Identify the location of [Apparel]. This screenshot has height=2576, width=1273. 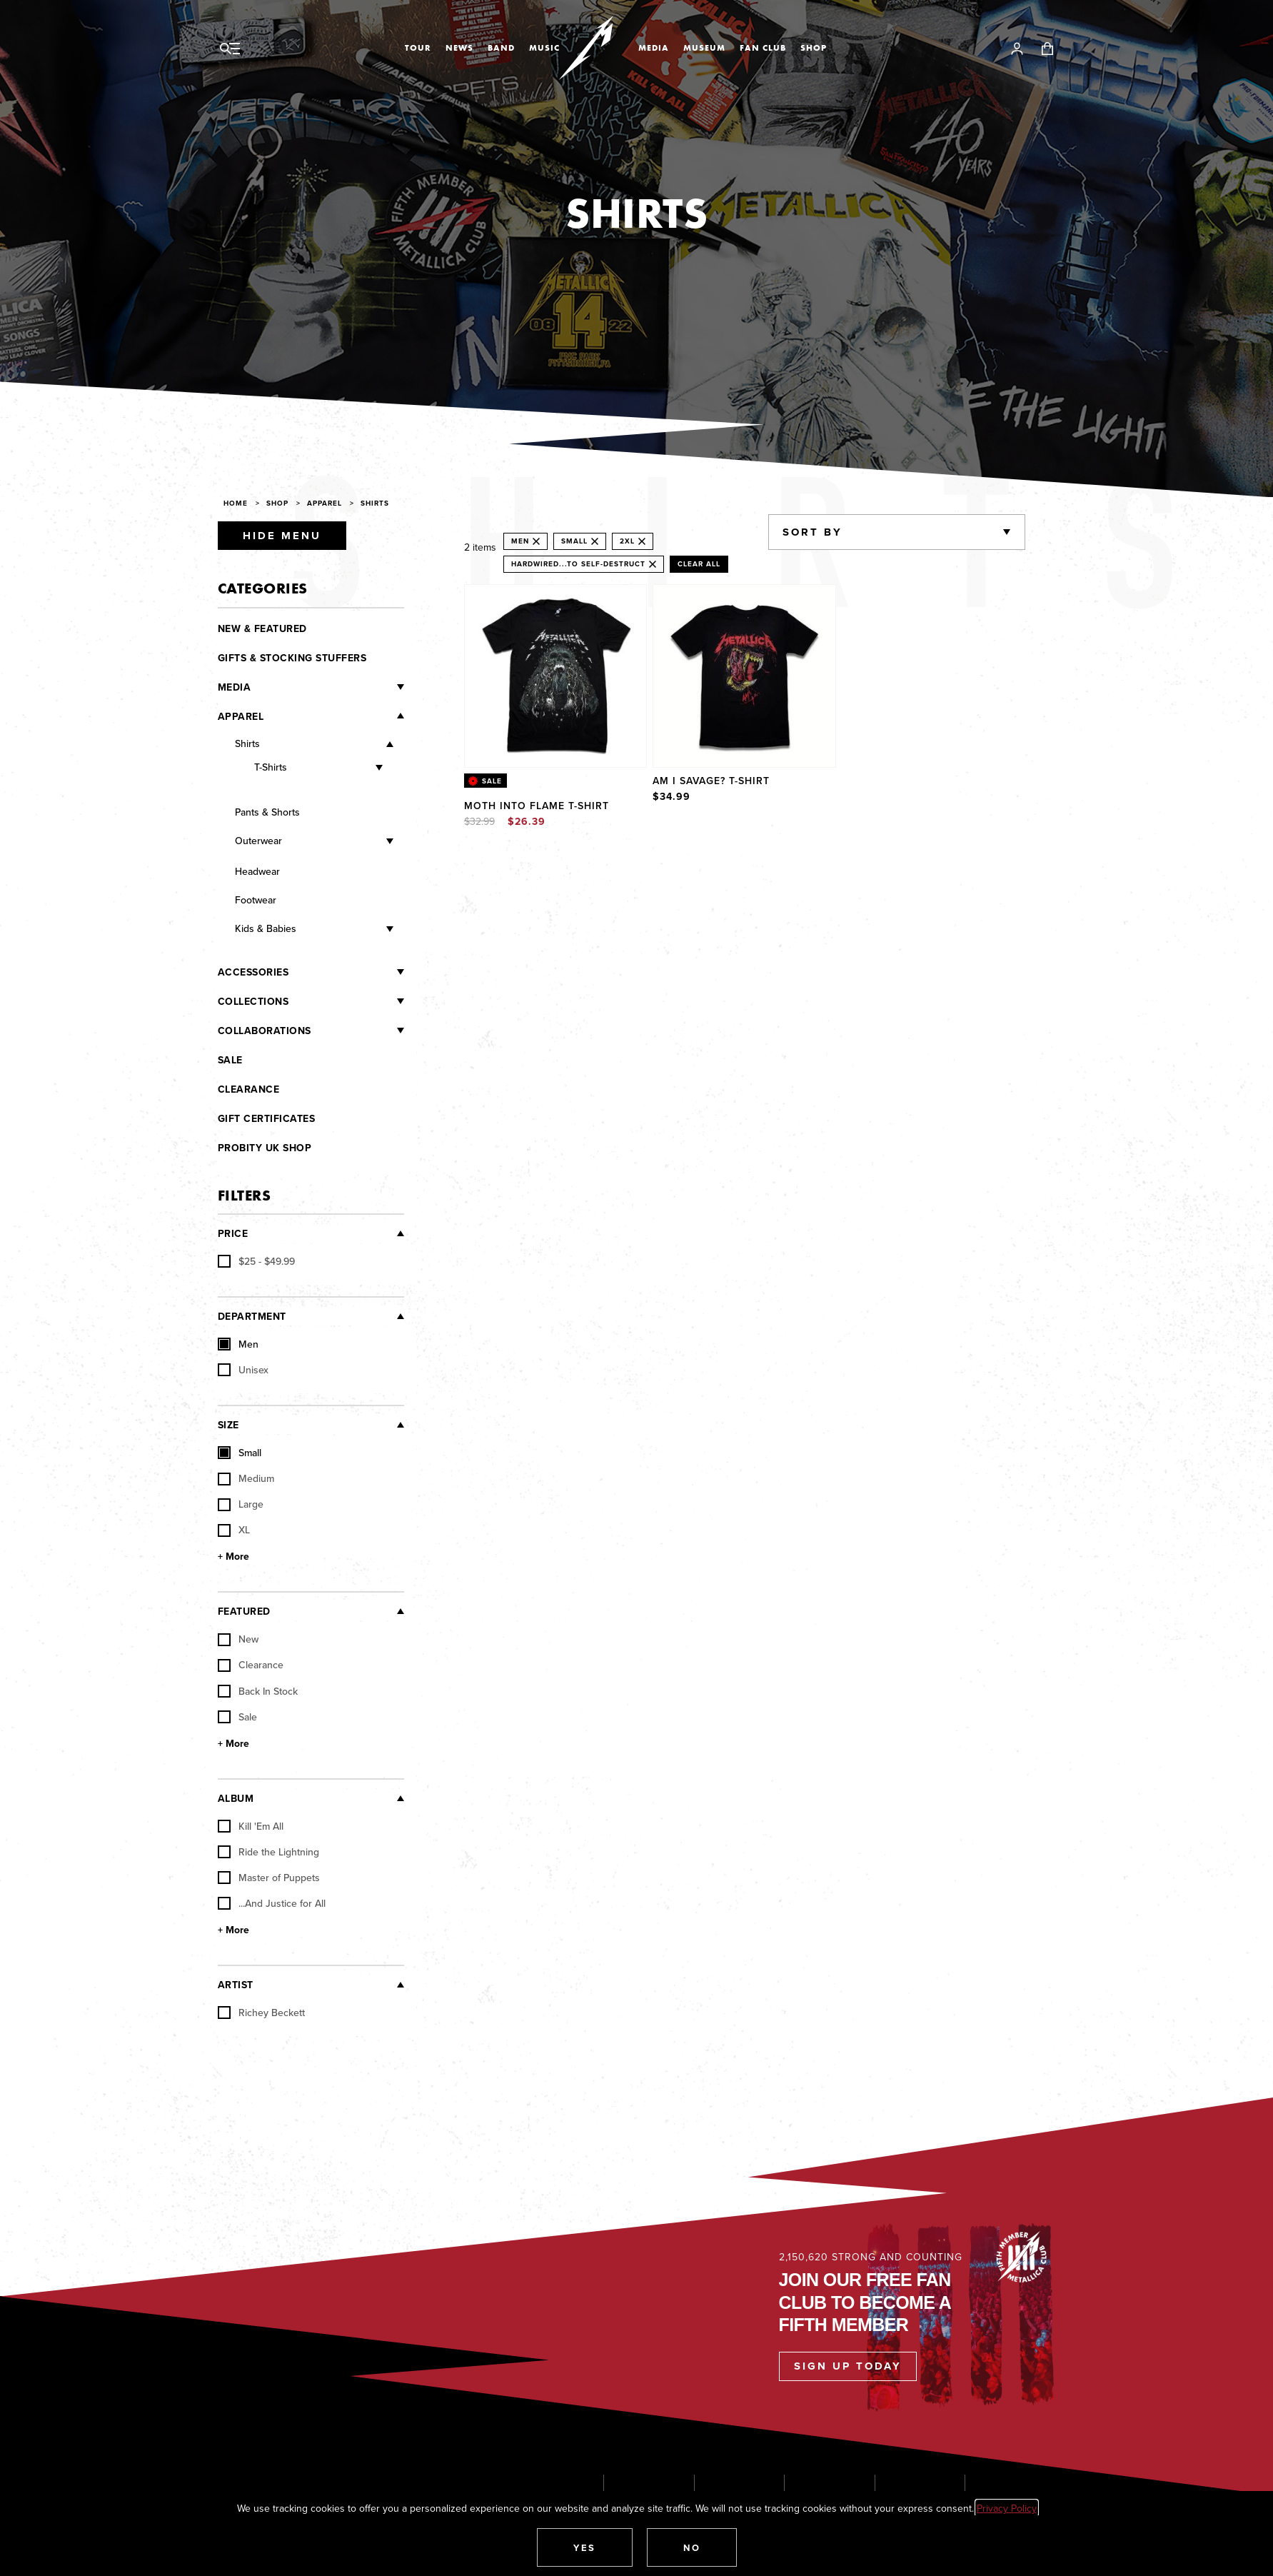
(333, 715).